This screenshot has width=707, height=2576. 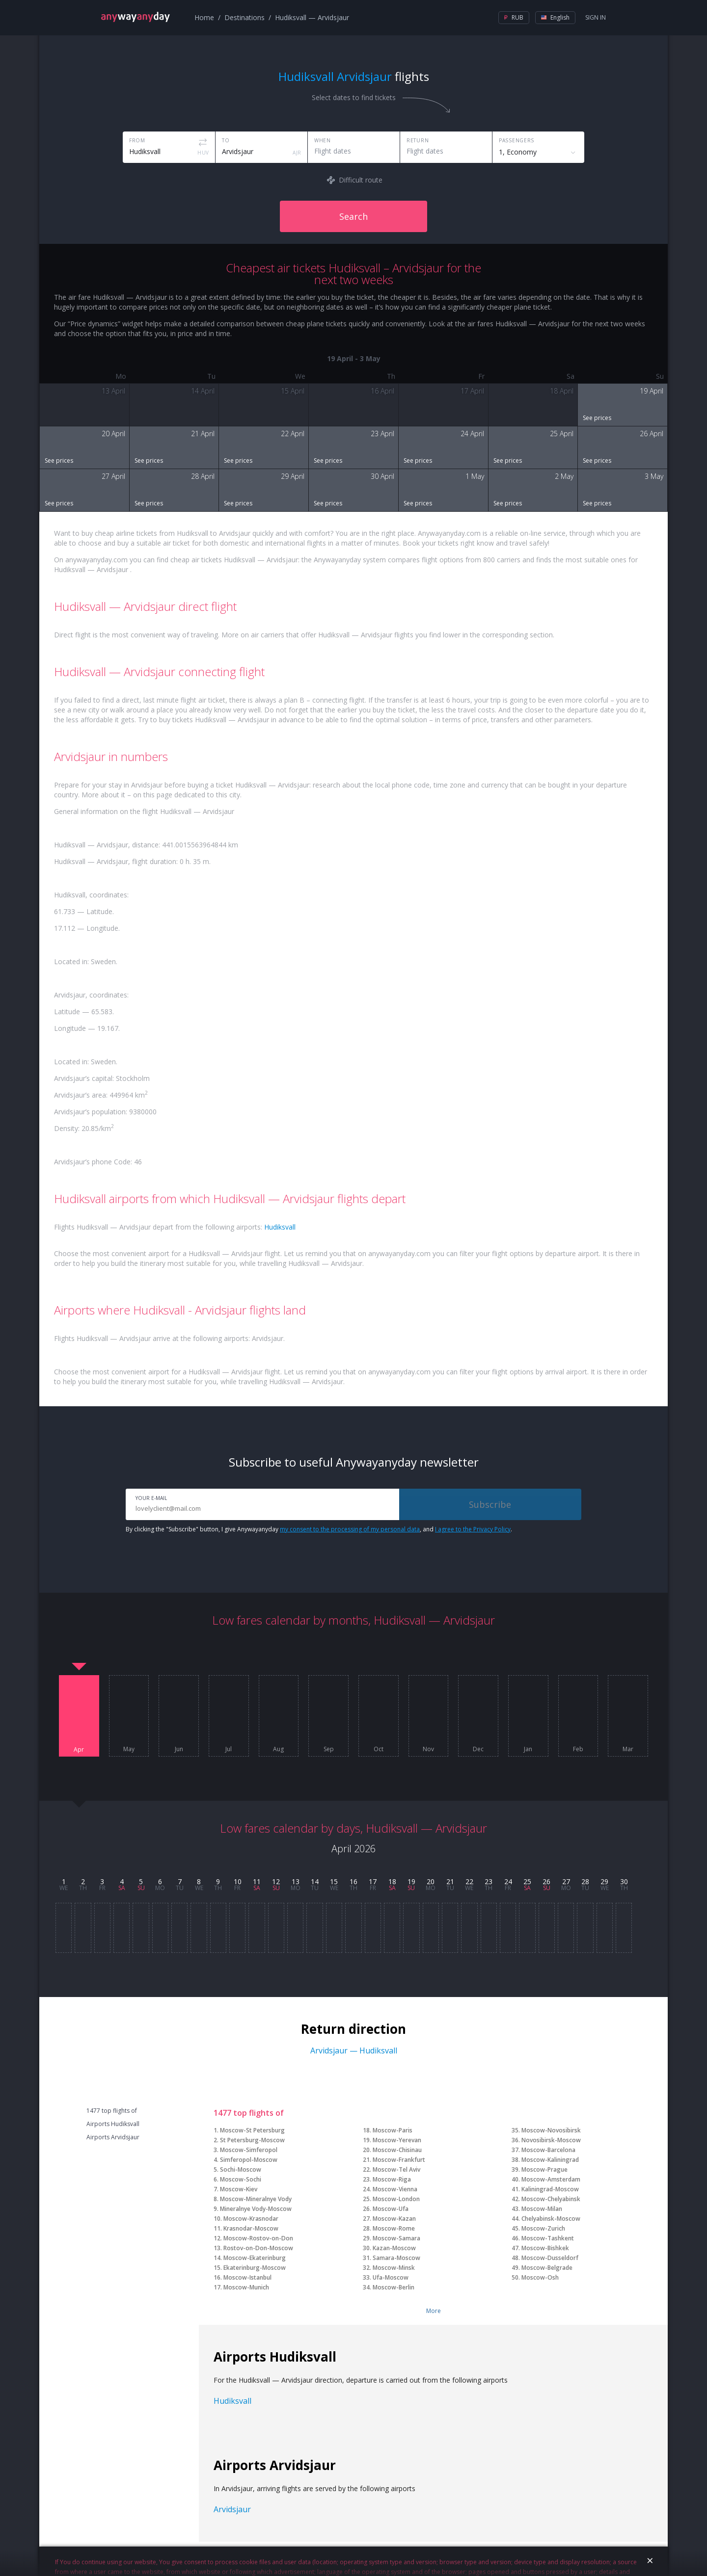 What do you see at coordinates (393, 2287) in the screenshot?
I see `Moscow-Berlin` at bounding box center [393, 2287].